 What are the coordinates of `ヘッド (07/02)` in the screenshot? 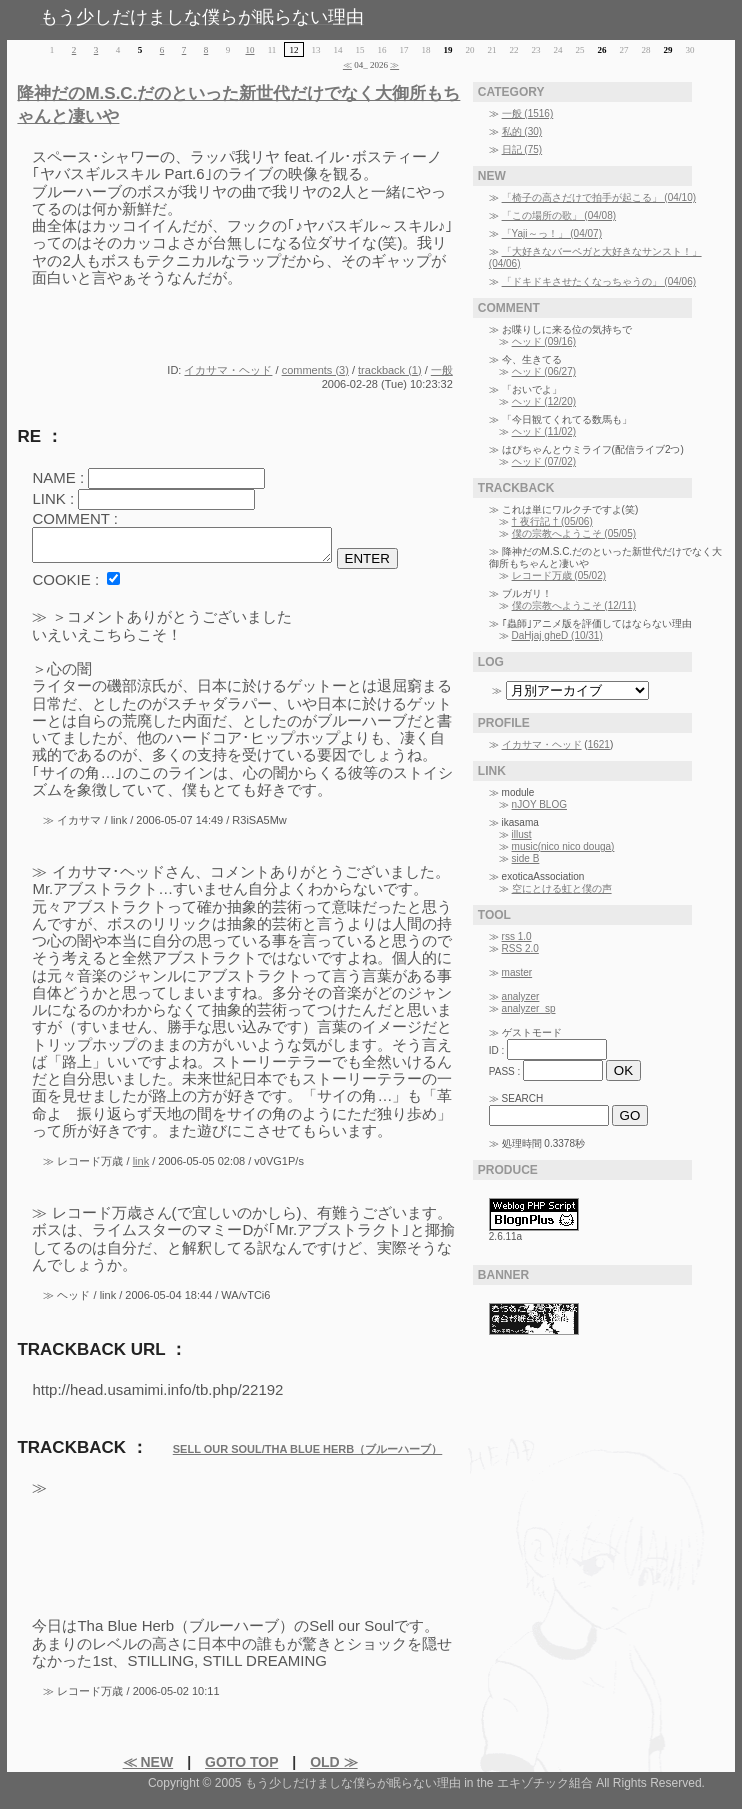 It's located at (544, 461).